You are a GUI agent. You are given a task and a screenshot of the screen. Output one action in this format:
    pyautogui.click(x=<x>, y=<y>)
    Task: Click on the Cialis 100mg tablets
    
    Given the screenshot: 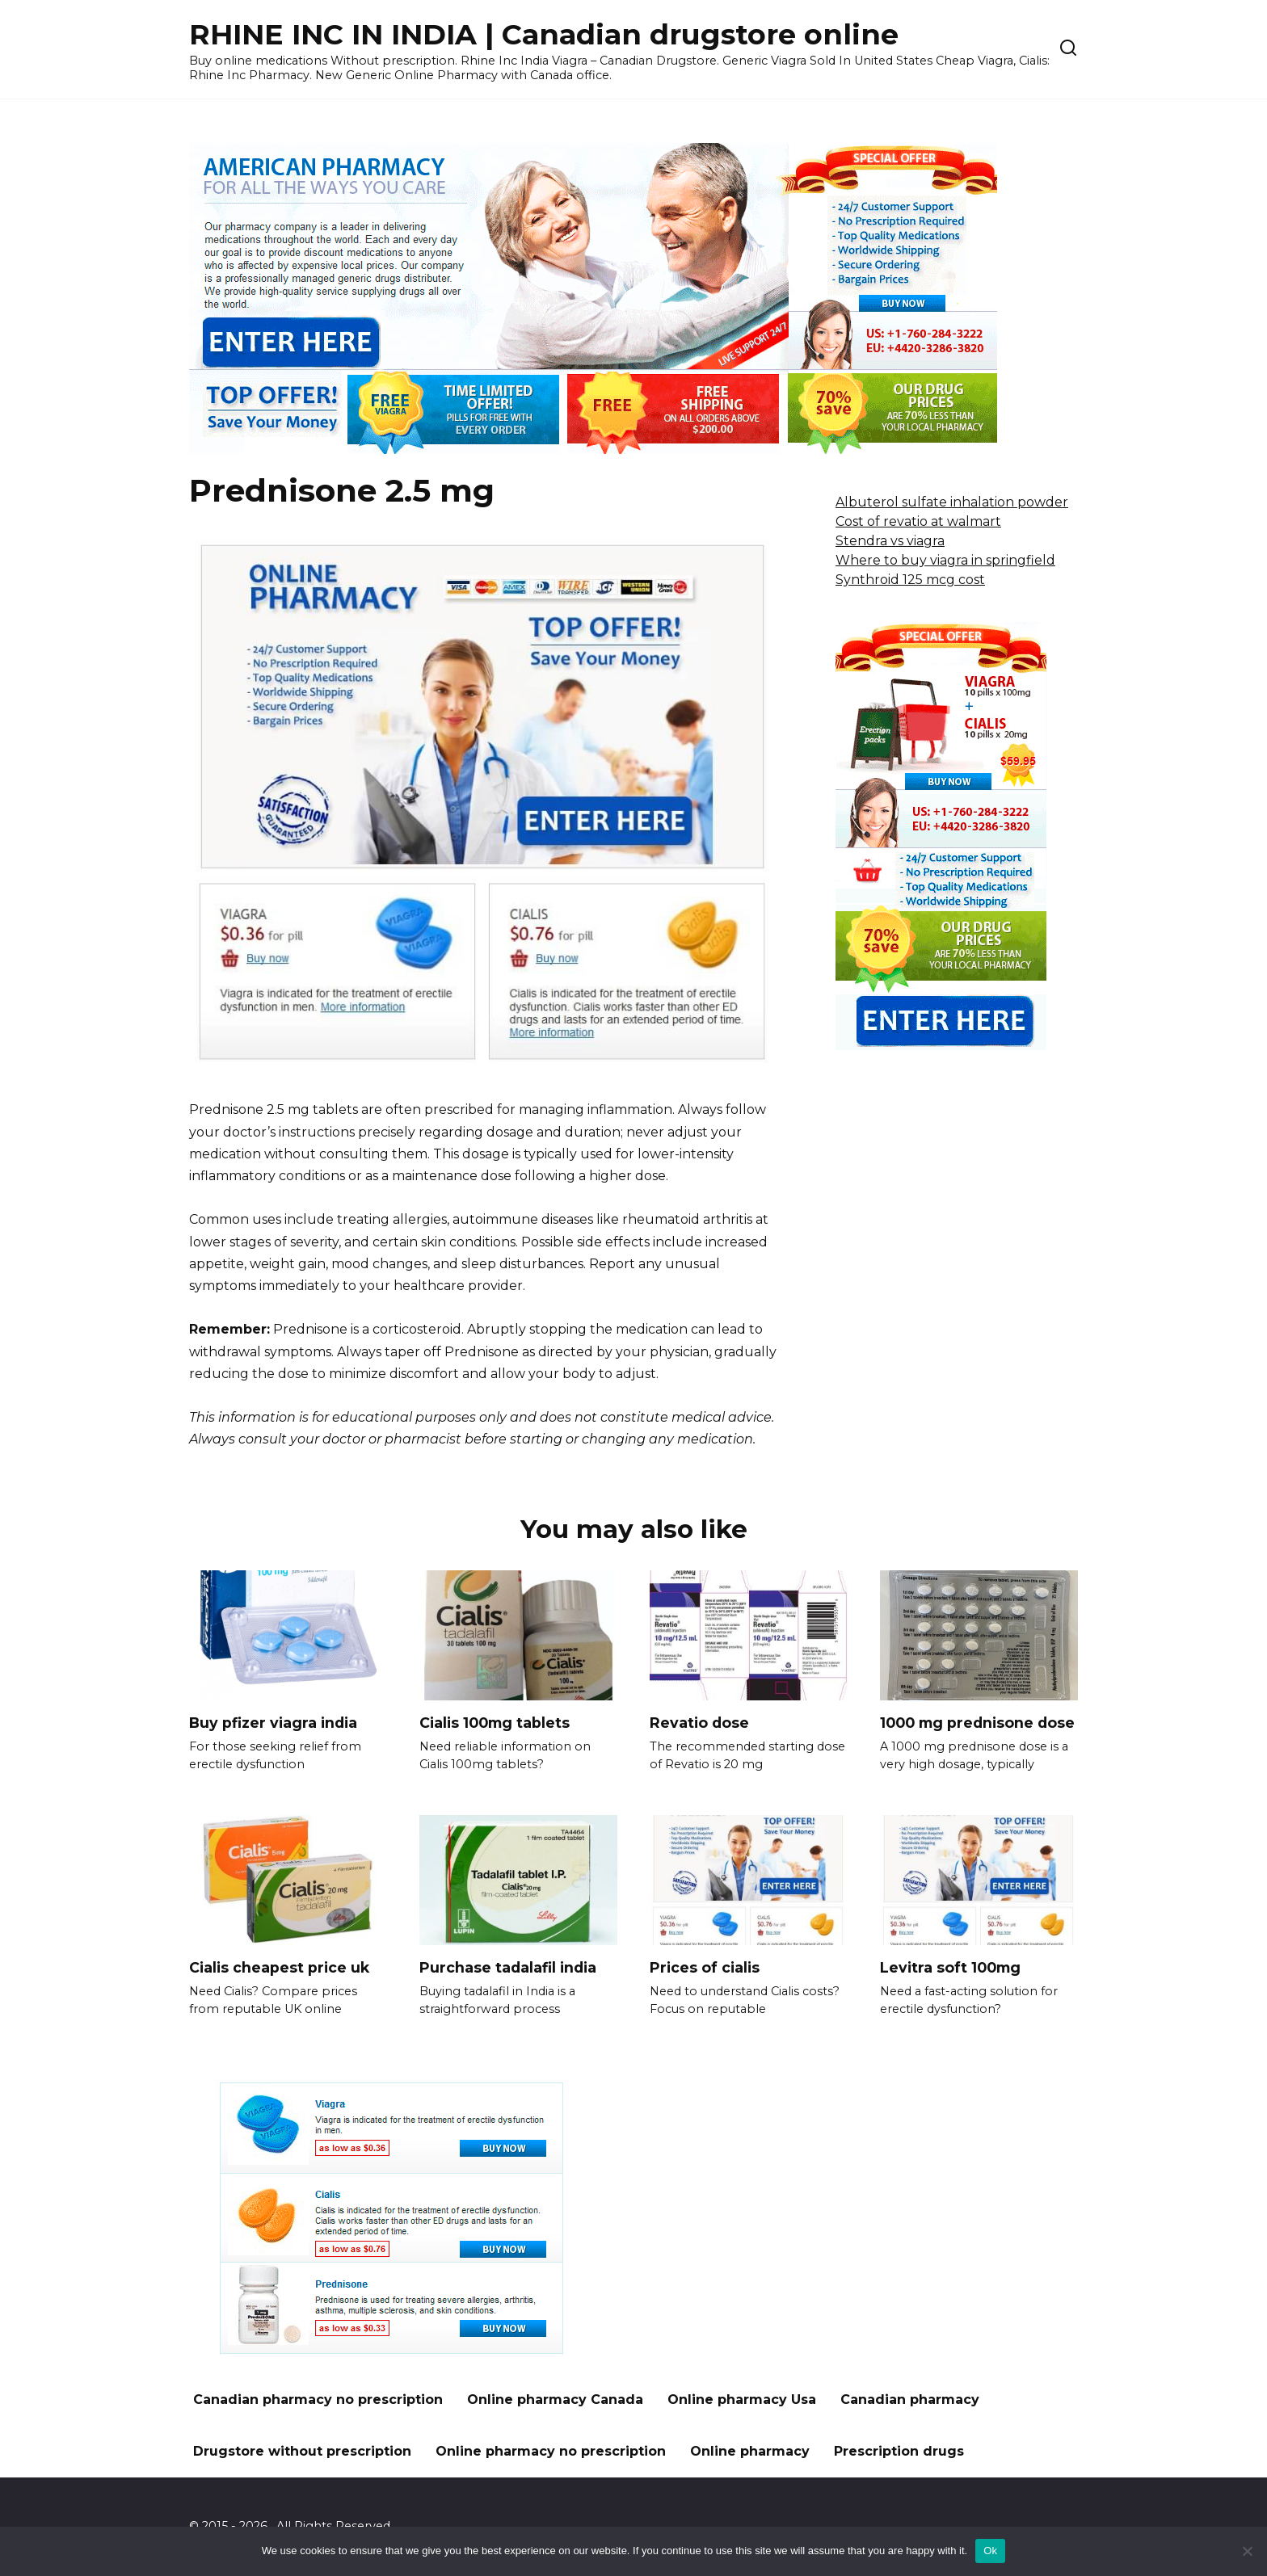 What is the action you would take?
    pyautogui.click(x=494, y=1722)
    